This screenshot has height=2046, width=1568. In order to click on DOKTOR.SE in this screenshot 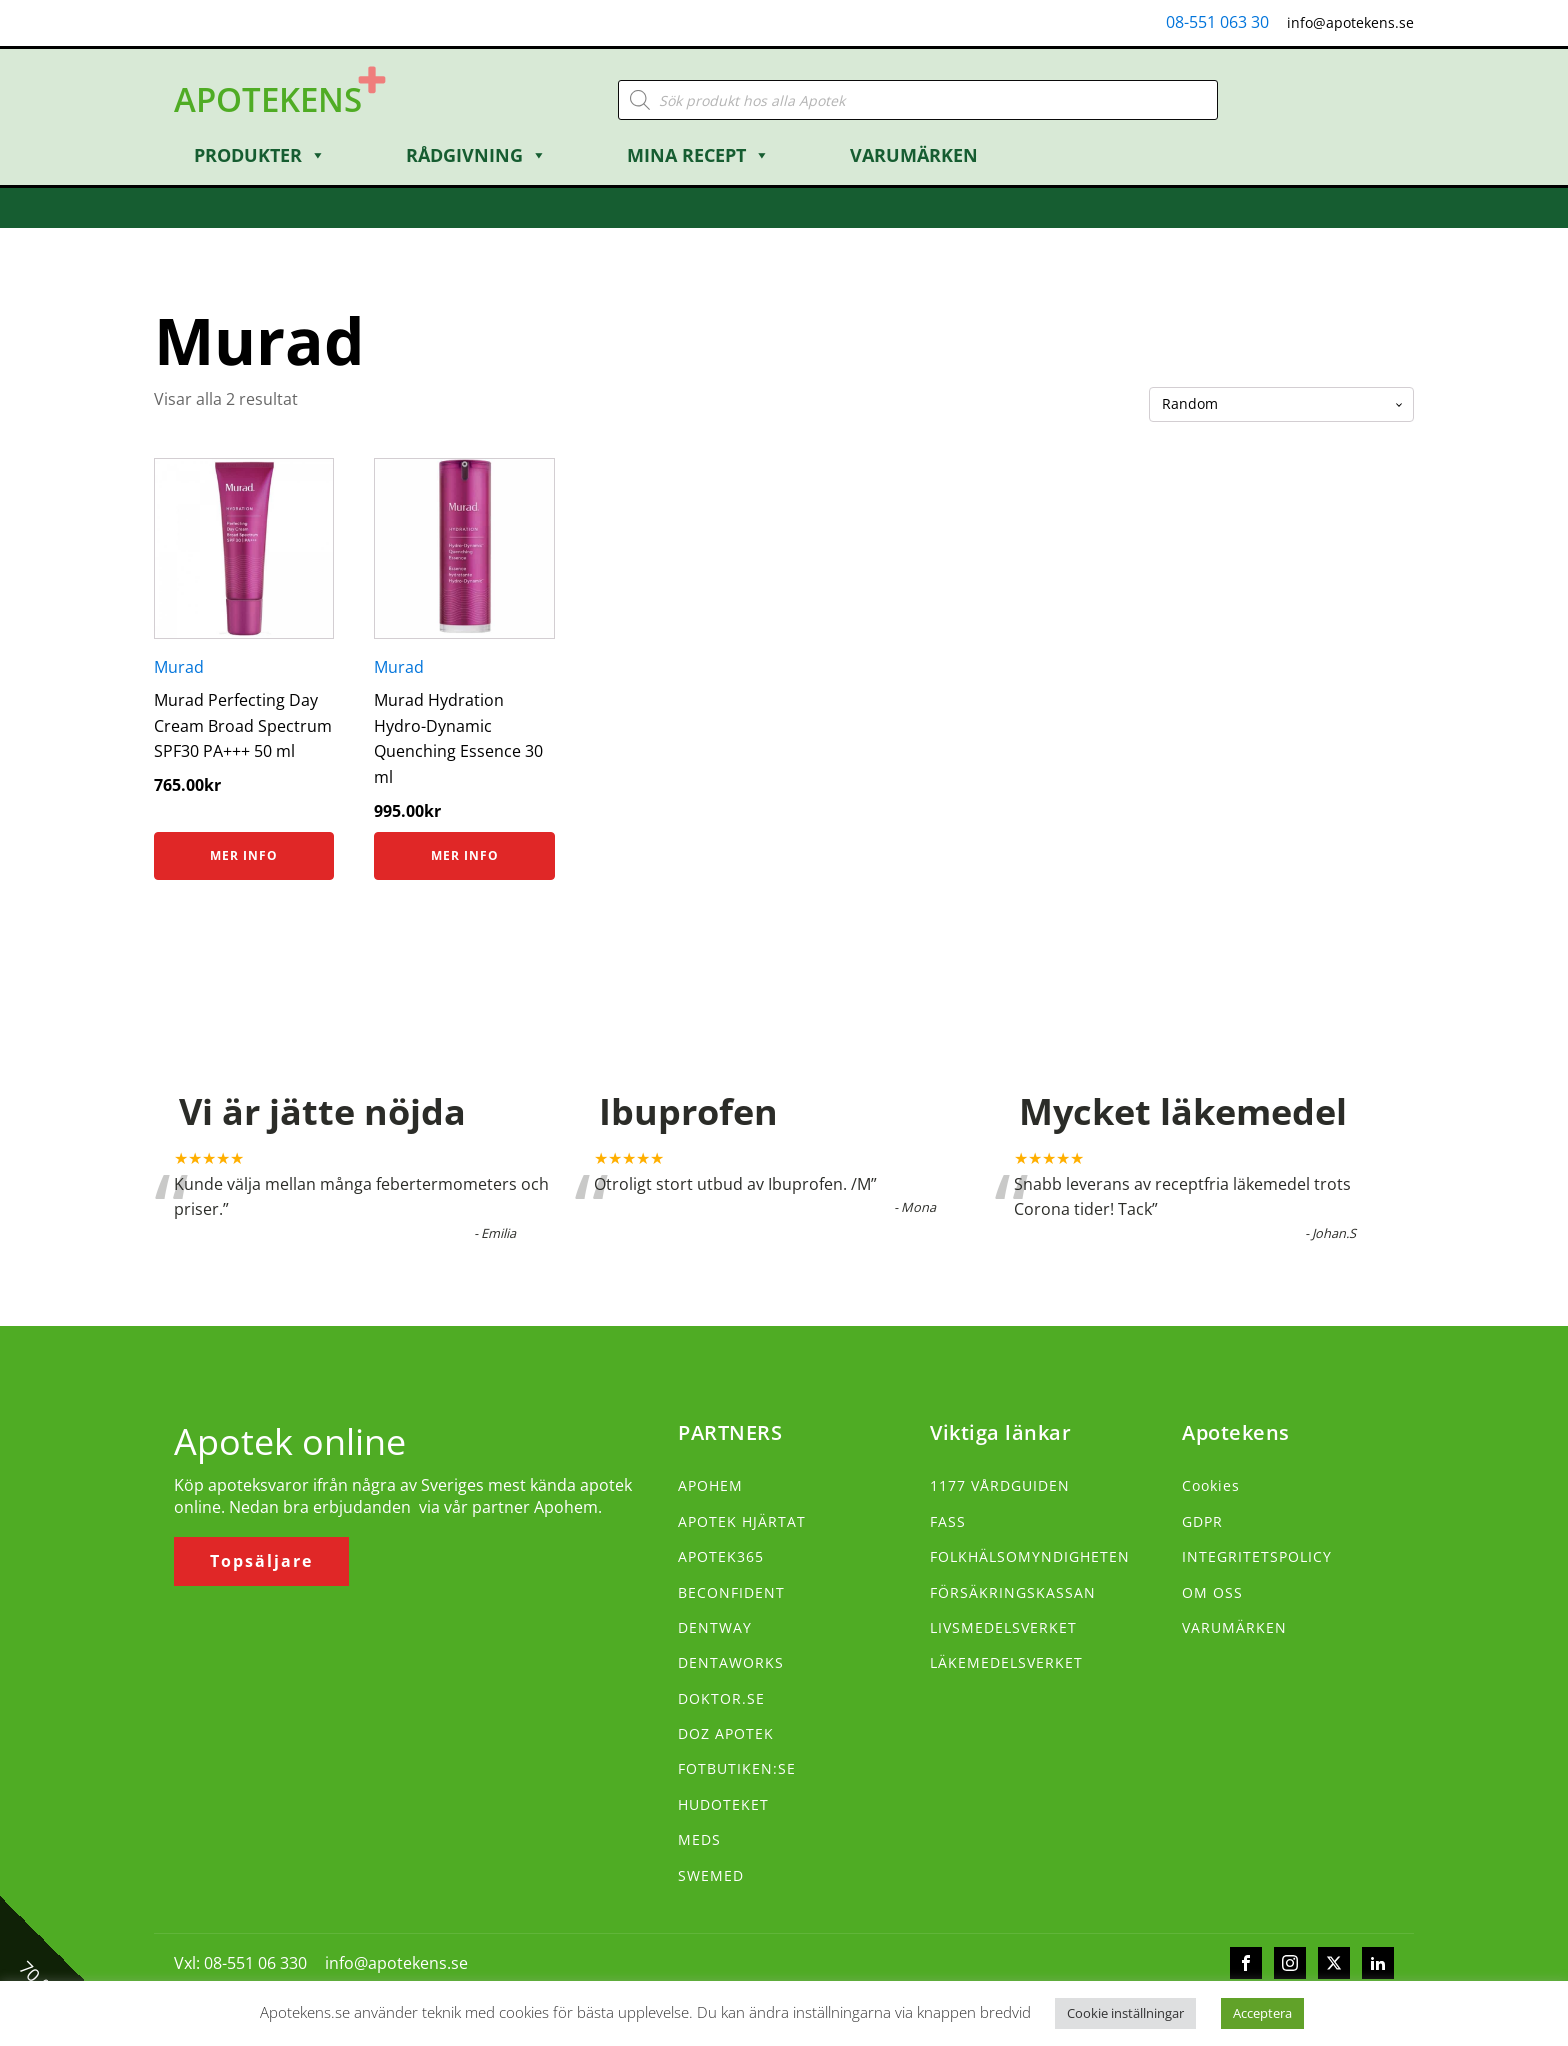, I will do `click(721, 1698)`.